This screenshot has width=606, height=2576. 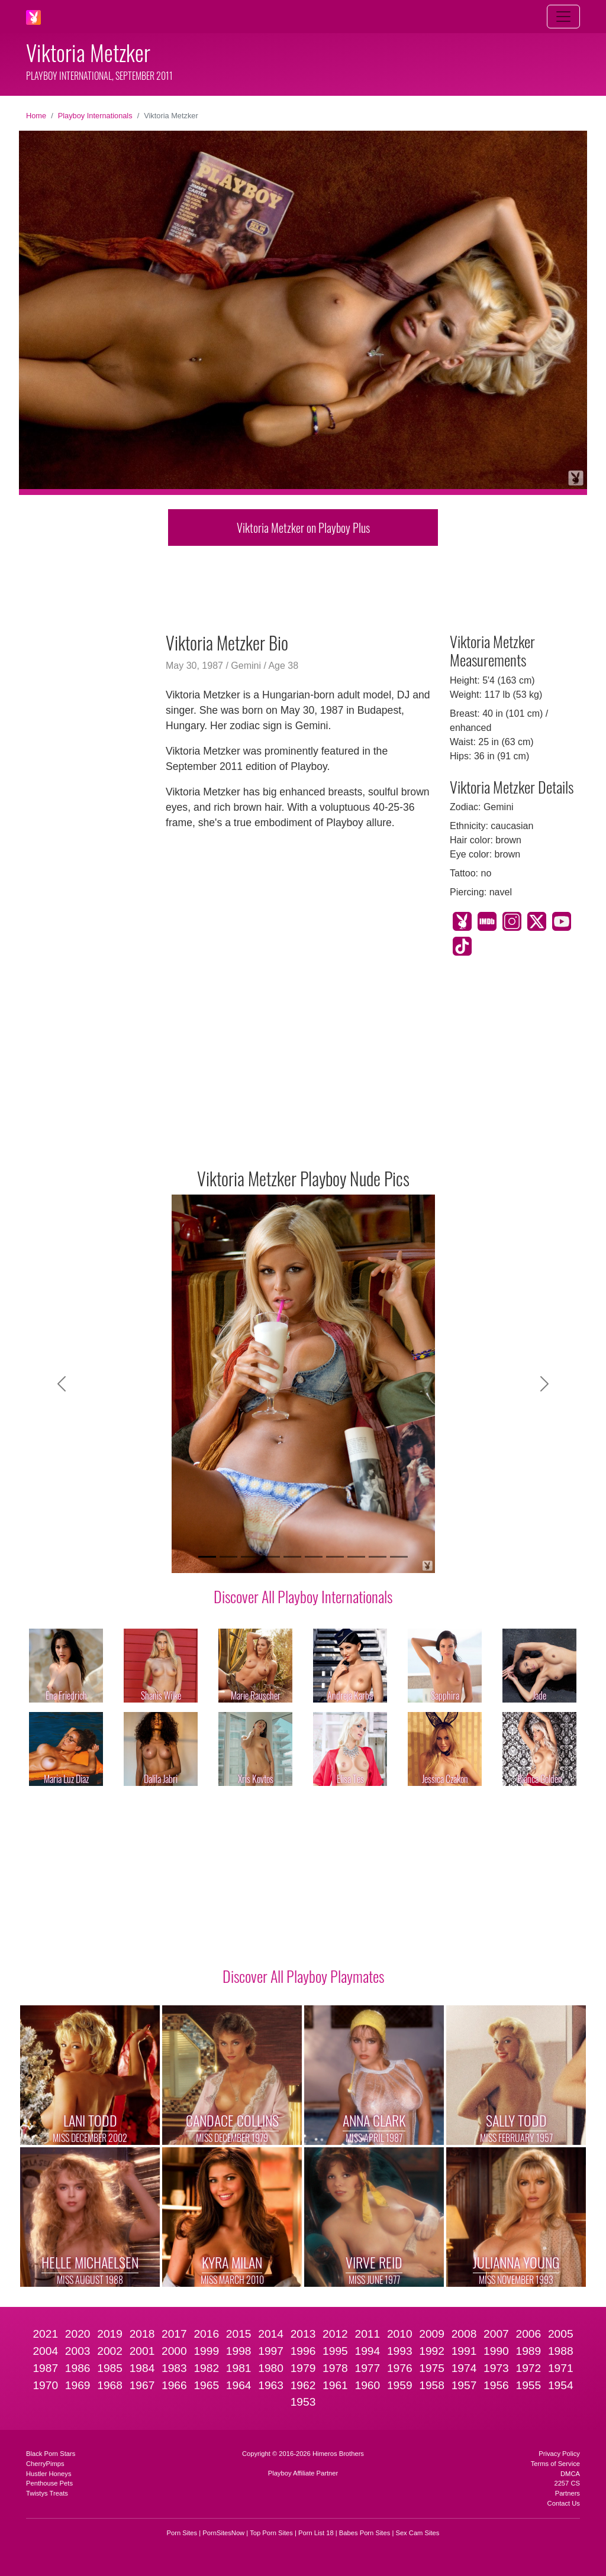 What do you see at coordinates (367, 2351) in the screenshot?
I see `1994` at bounding box center [367, 2351].